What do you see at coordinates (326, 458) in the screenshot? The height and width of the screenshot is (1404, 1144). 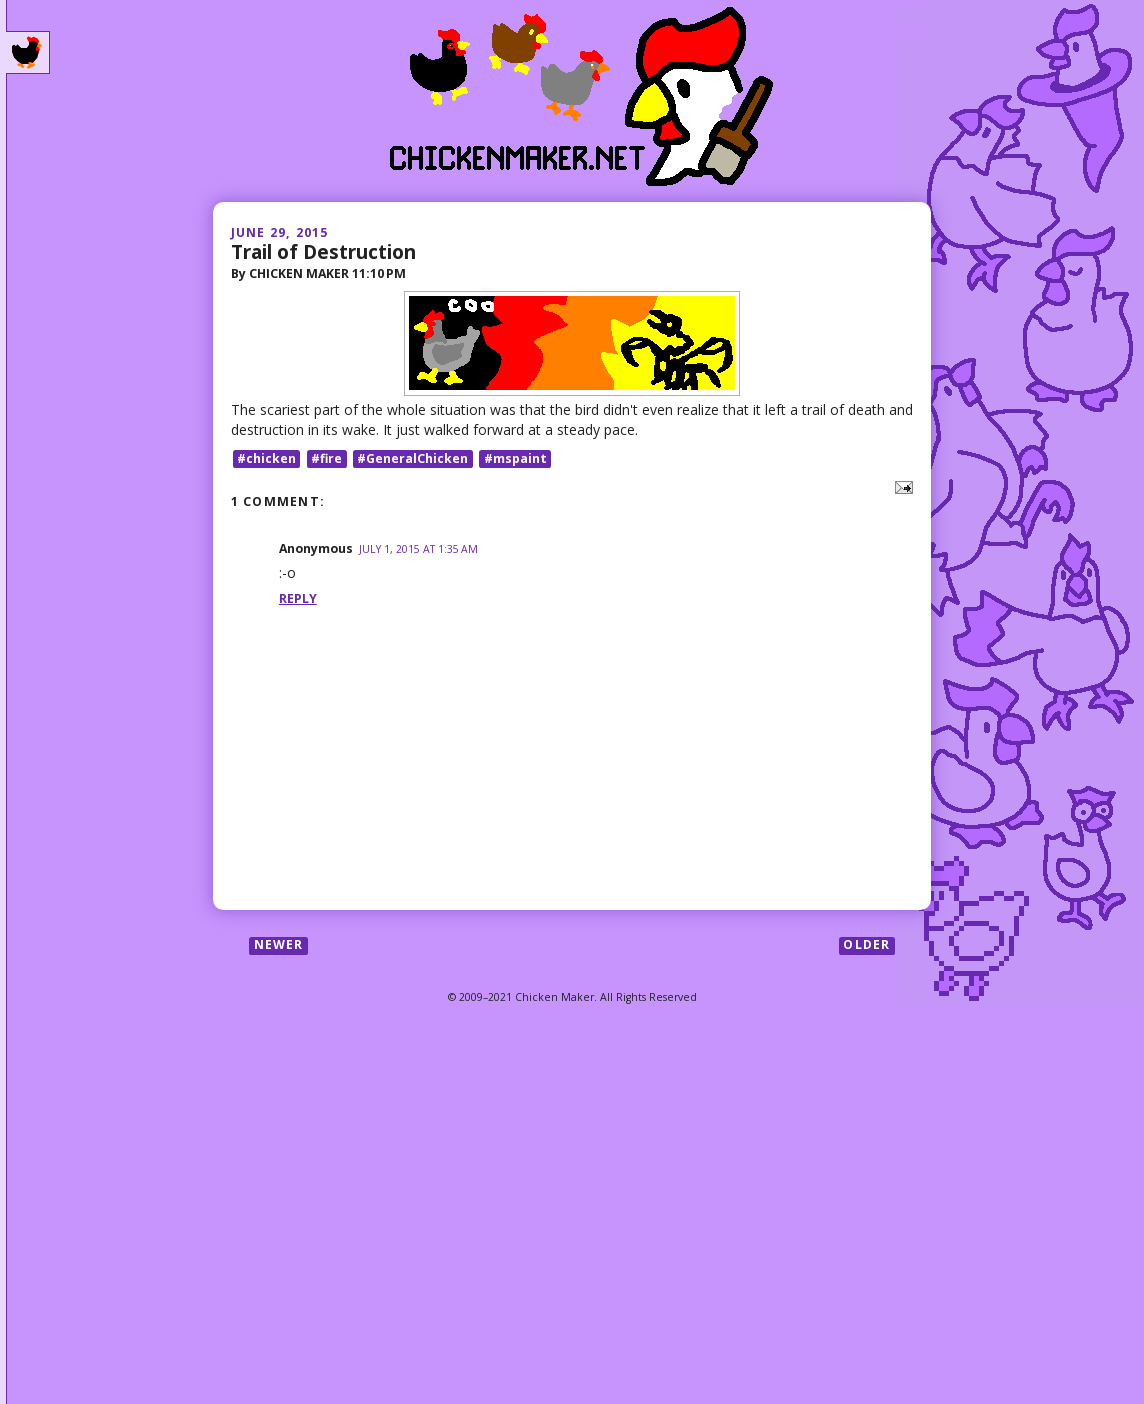 I see `#fire` at bounding box center [326, 458].